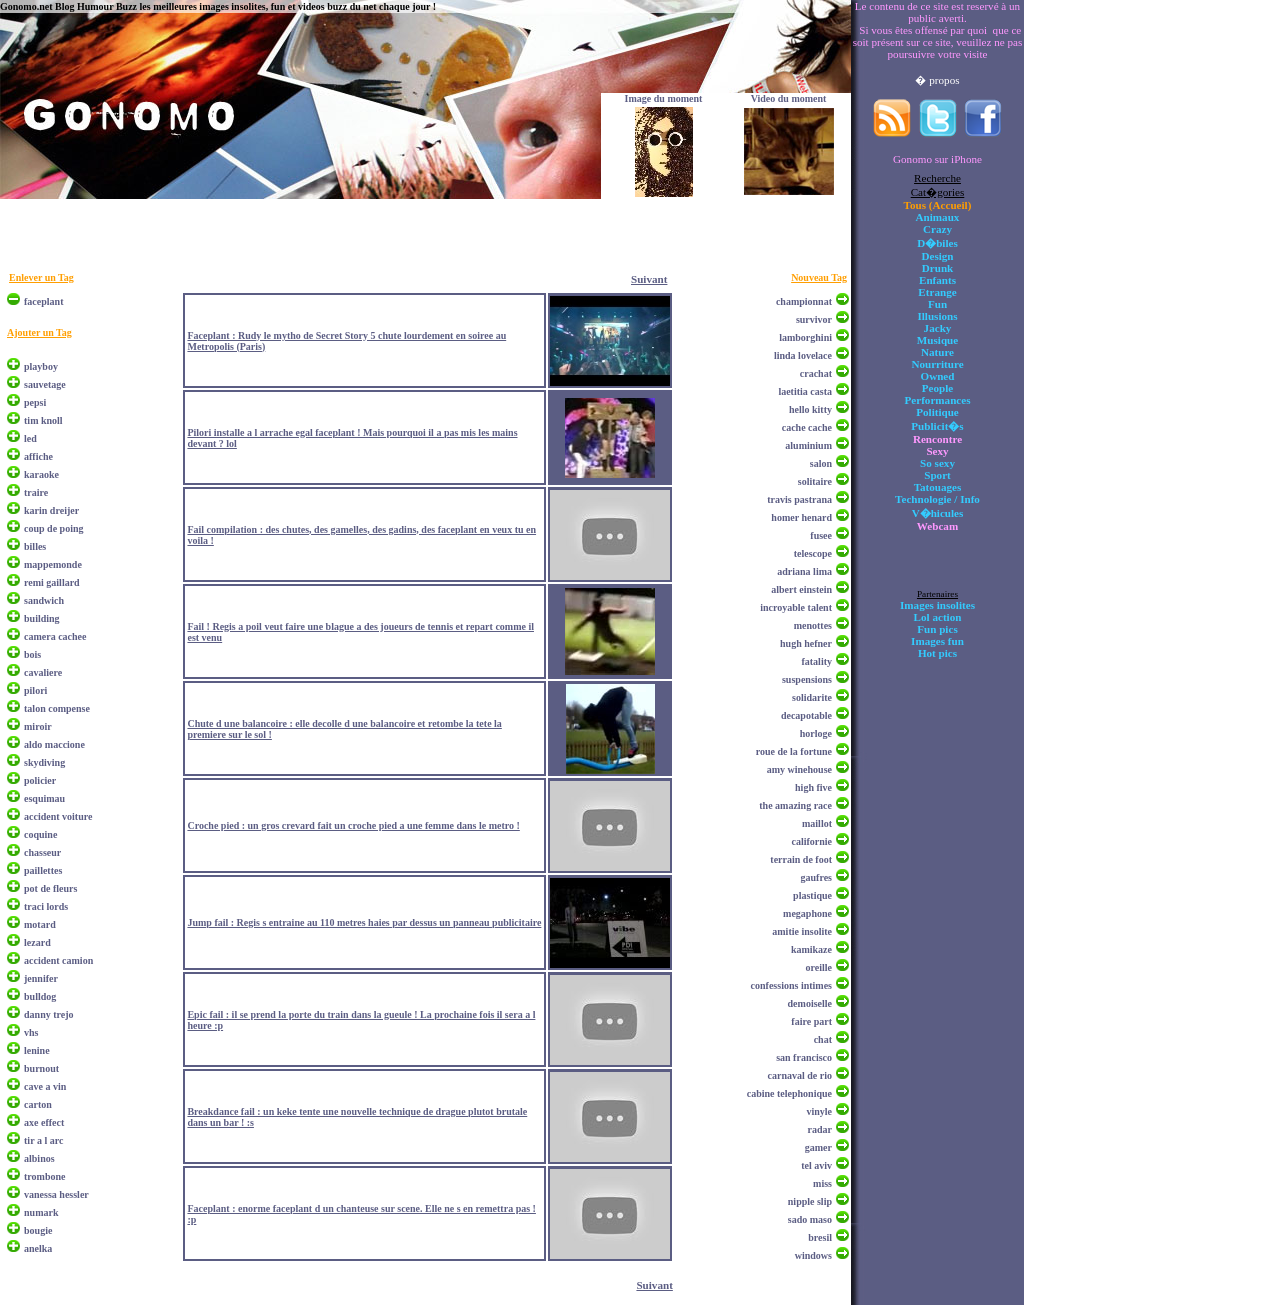 The width and height of the screenshot is (1280, 1305). What do you see at coordinates (45, 384) in the screenshot?
I see `sauvetage` at bounding box center [45, 384].